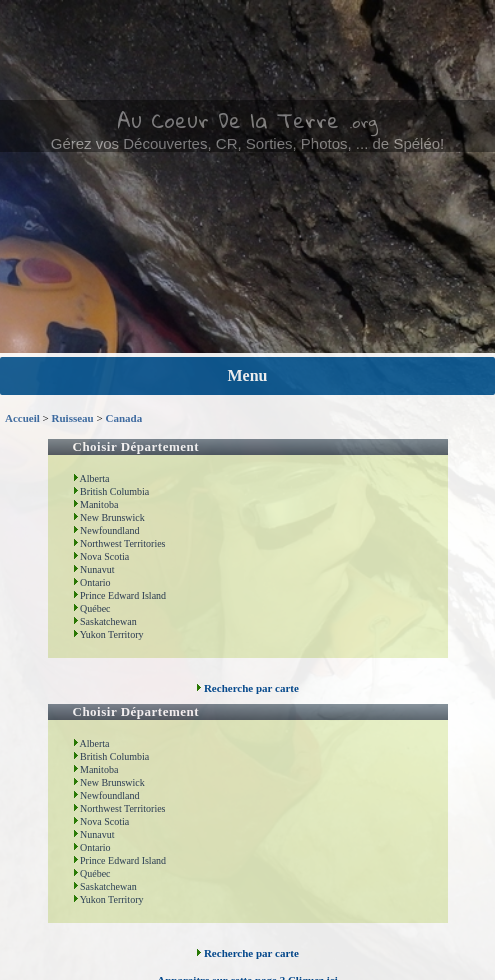  I want to click on Alberta, so click(91, 478).